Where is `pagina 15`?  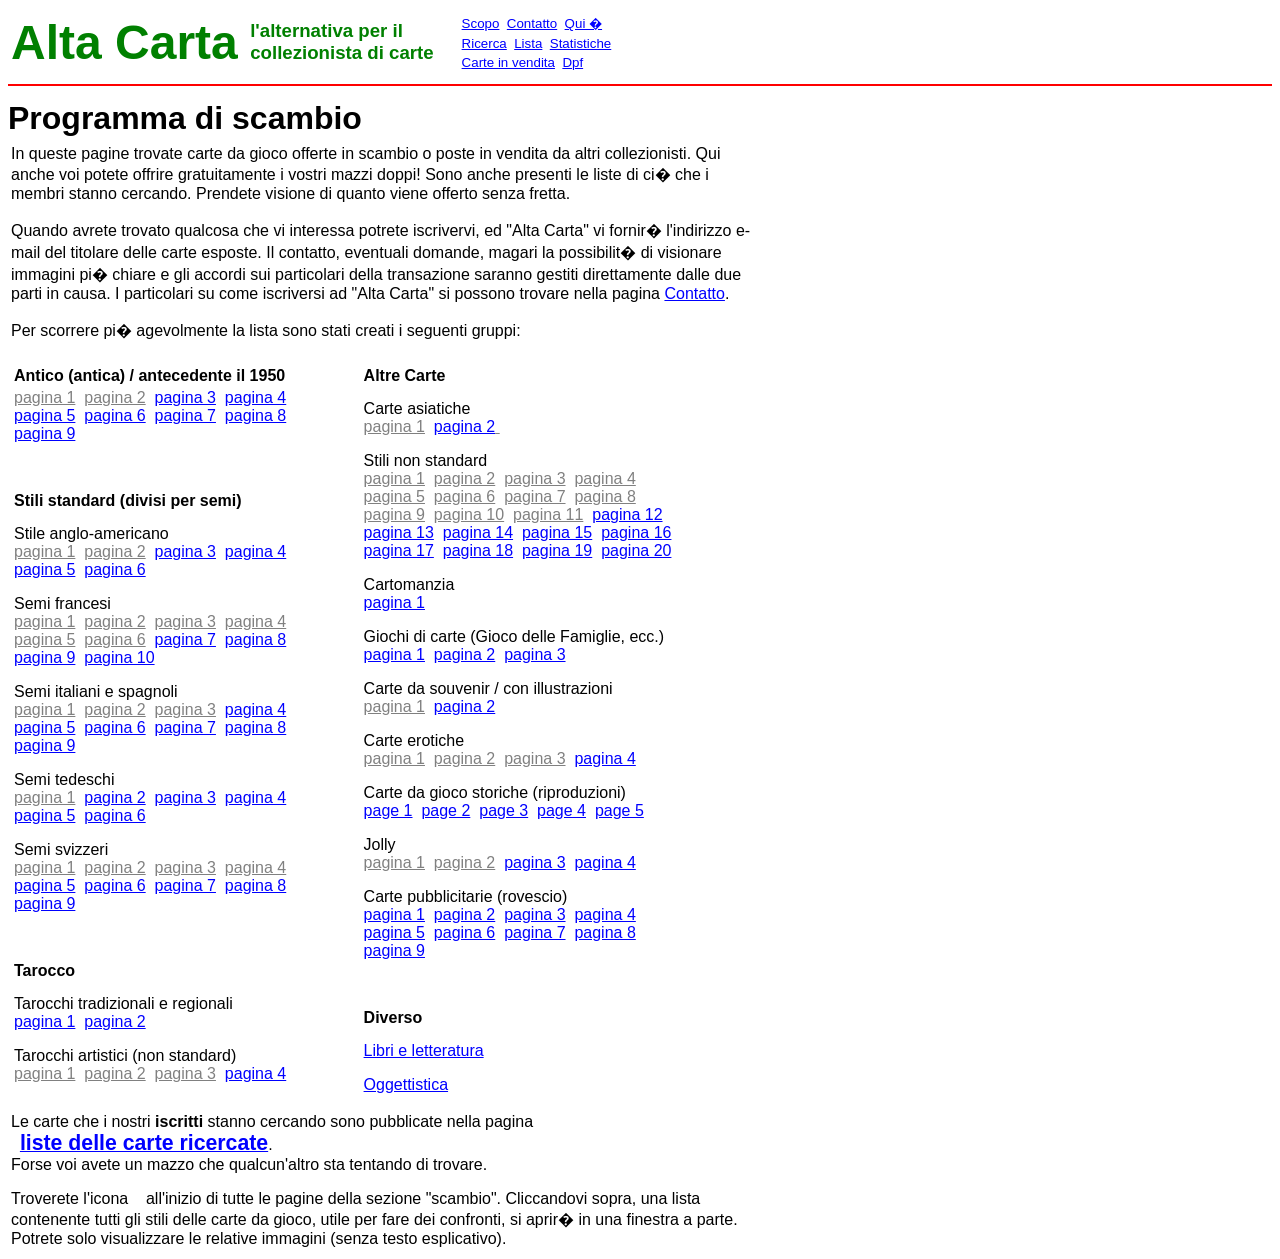
pagina 15 is located at coordinates (557, 532).